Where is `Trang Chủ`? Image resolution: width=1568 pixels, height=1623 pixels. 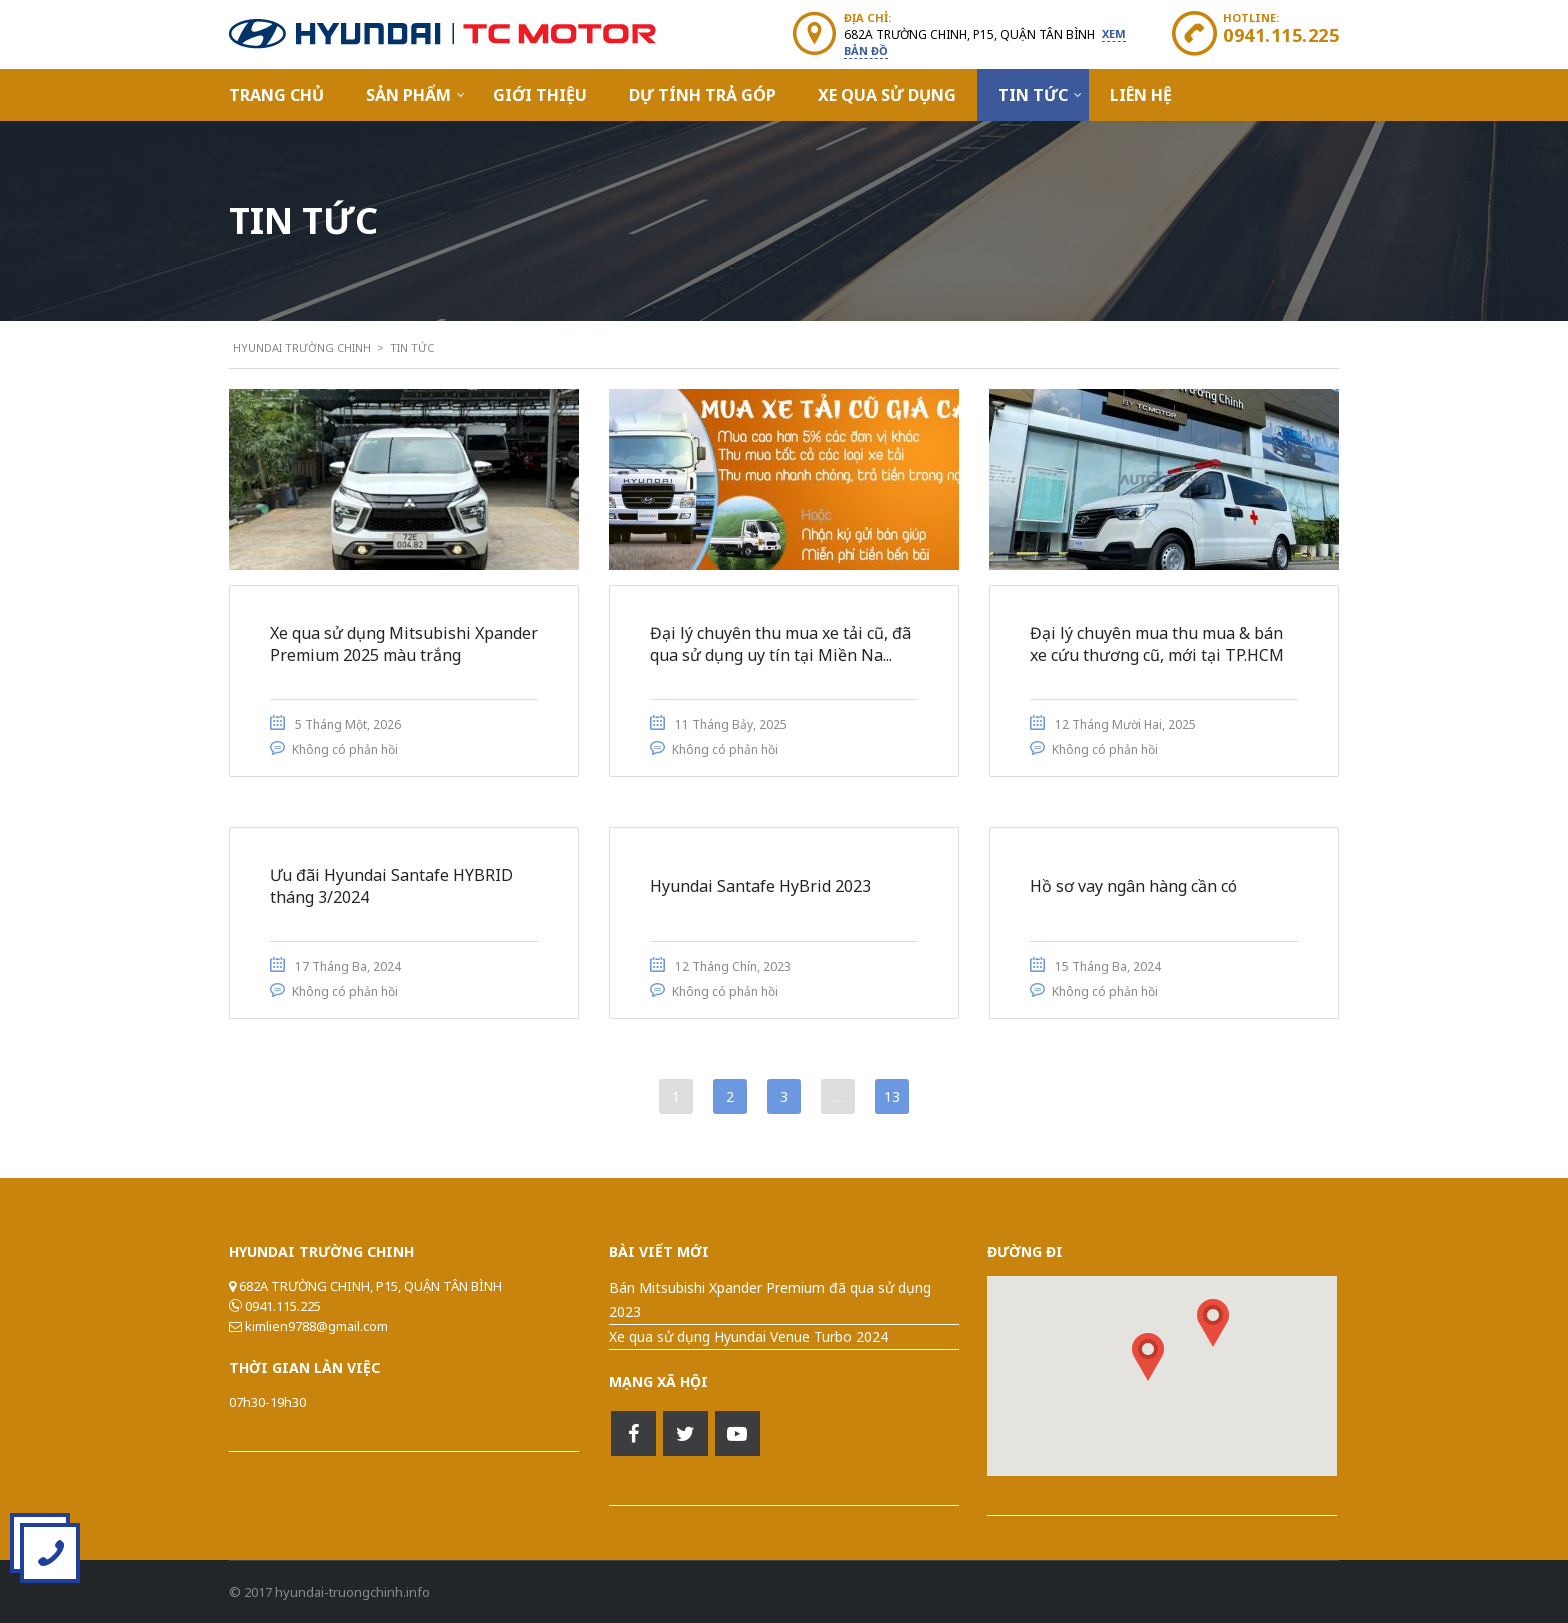 Trang Chủ is located at coordinates (276, 95).